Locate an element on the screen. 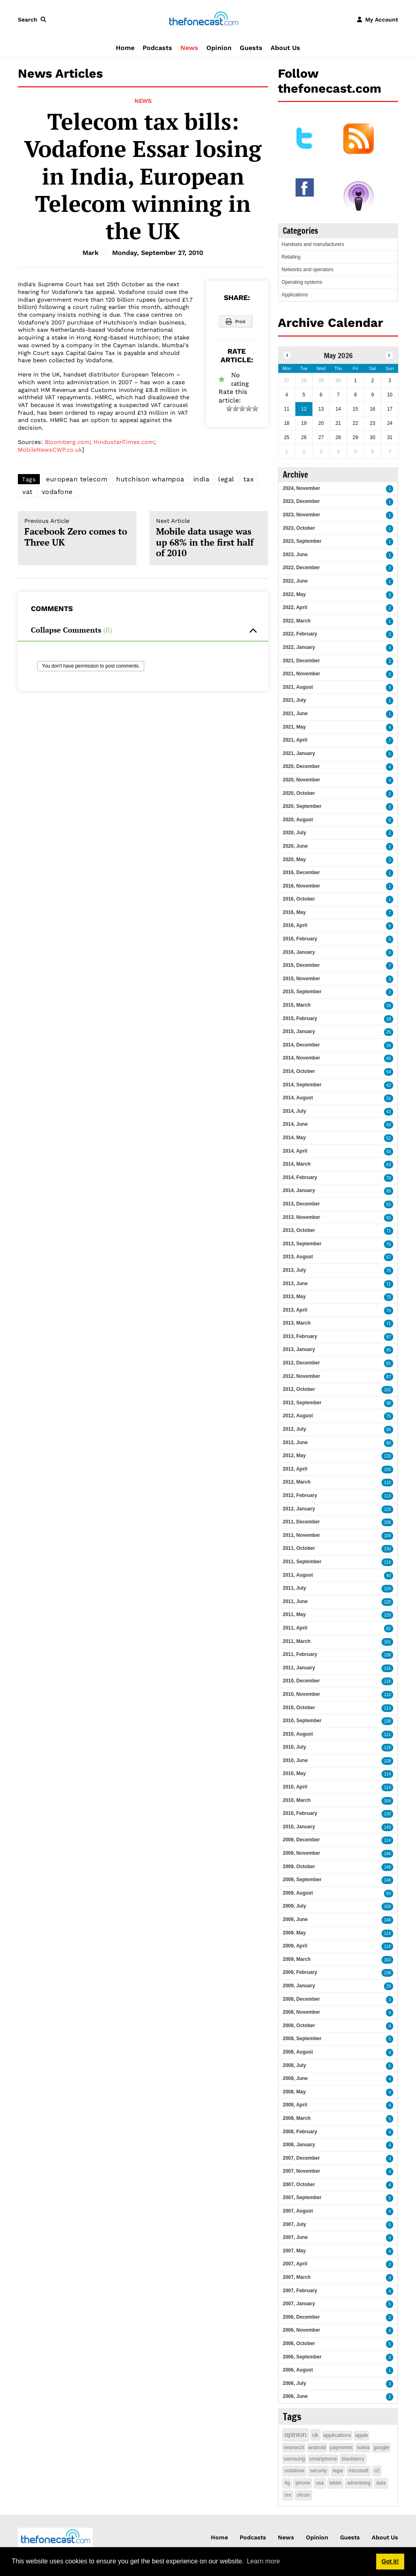 The image size is (416, 2576). vat is located at coordinates (27, 492).